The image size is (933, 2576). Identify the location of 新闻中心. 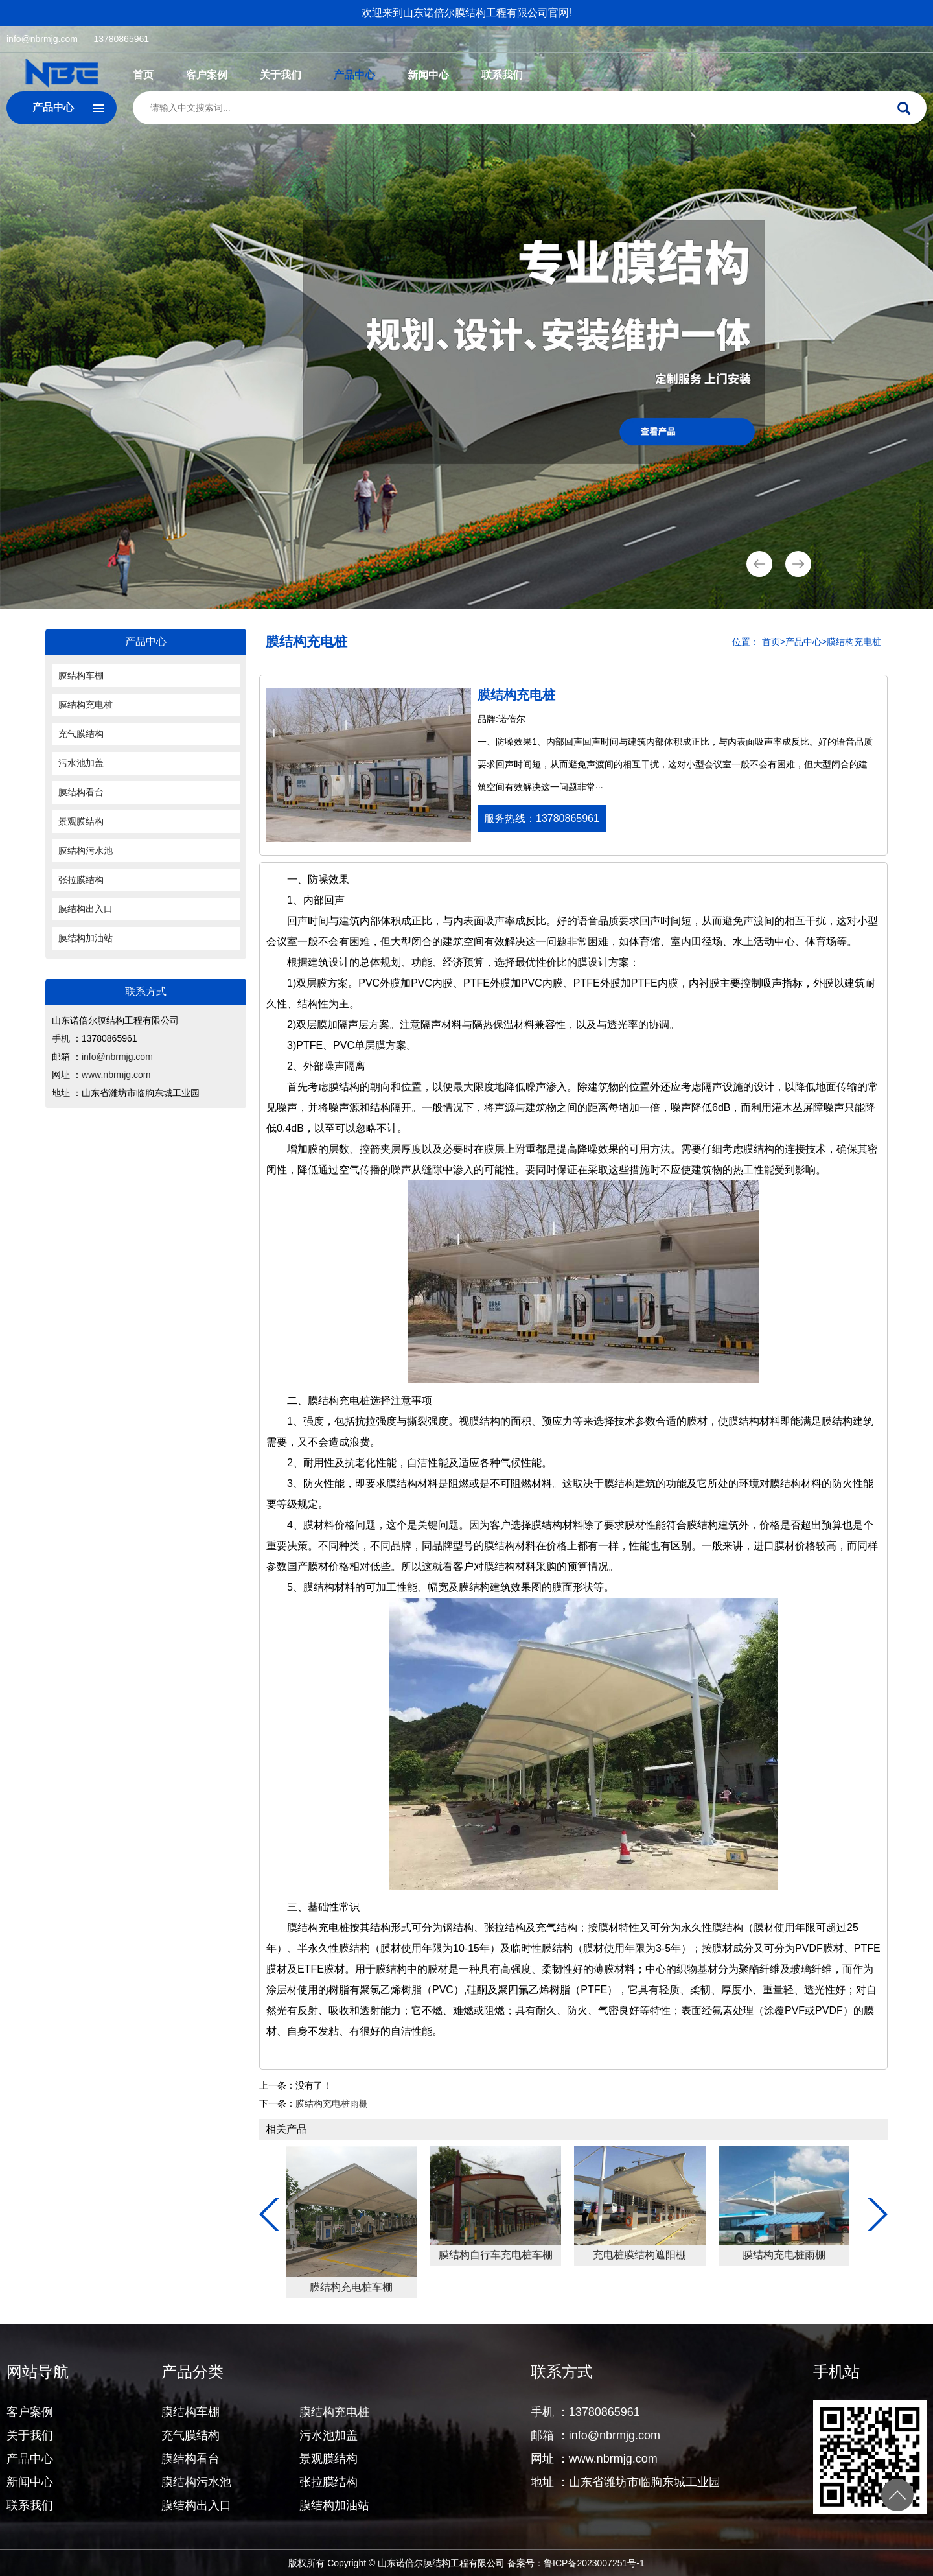
(428, 74).